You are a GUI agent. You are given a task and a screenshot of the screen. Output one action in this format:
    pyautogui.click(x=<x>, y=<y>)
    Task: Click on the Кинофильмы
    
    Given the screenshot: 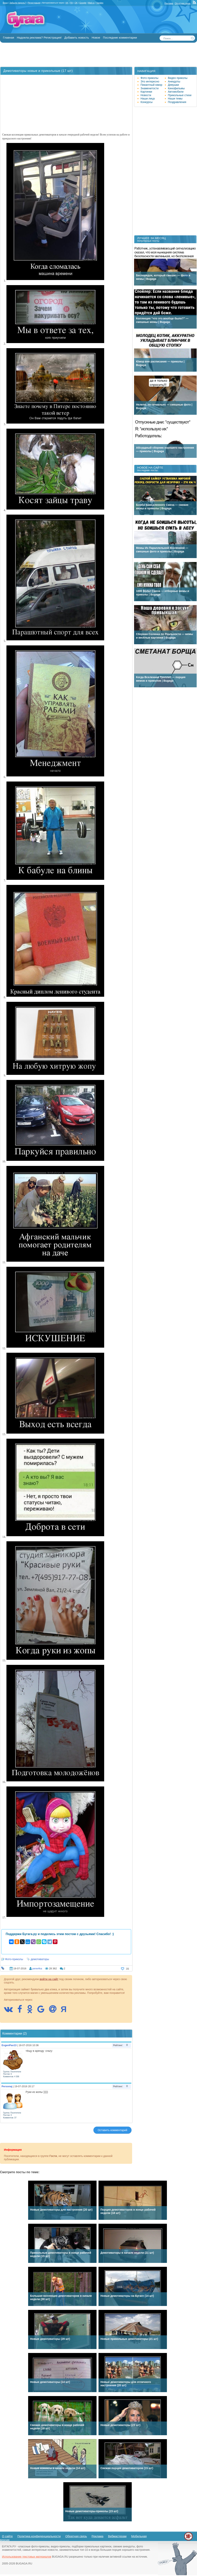 What is the action you would take?
    pyautogui.click(x=176, y=88)
    